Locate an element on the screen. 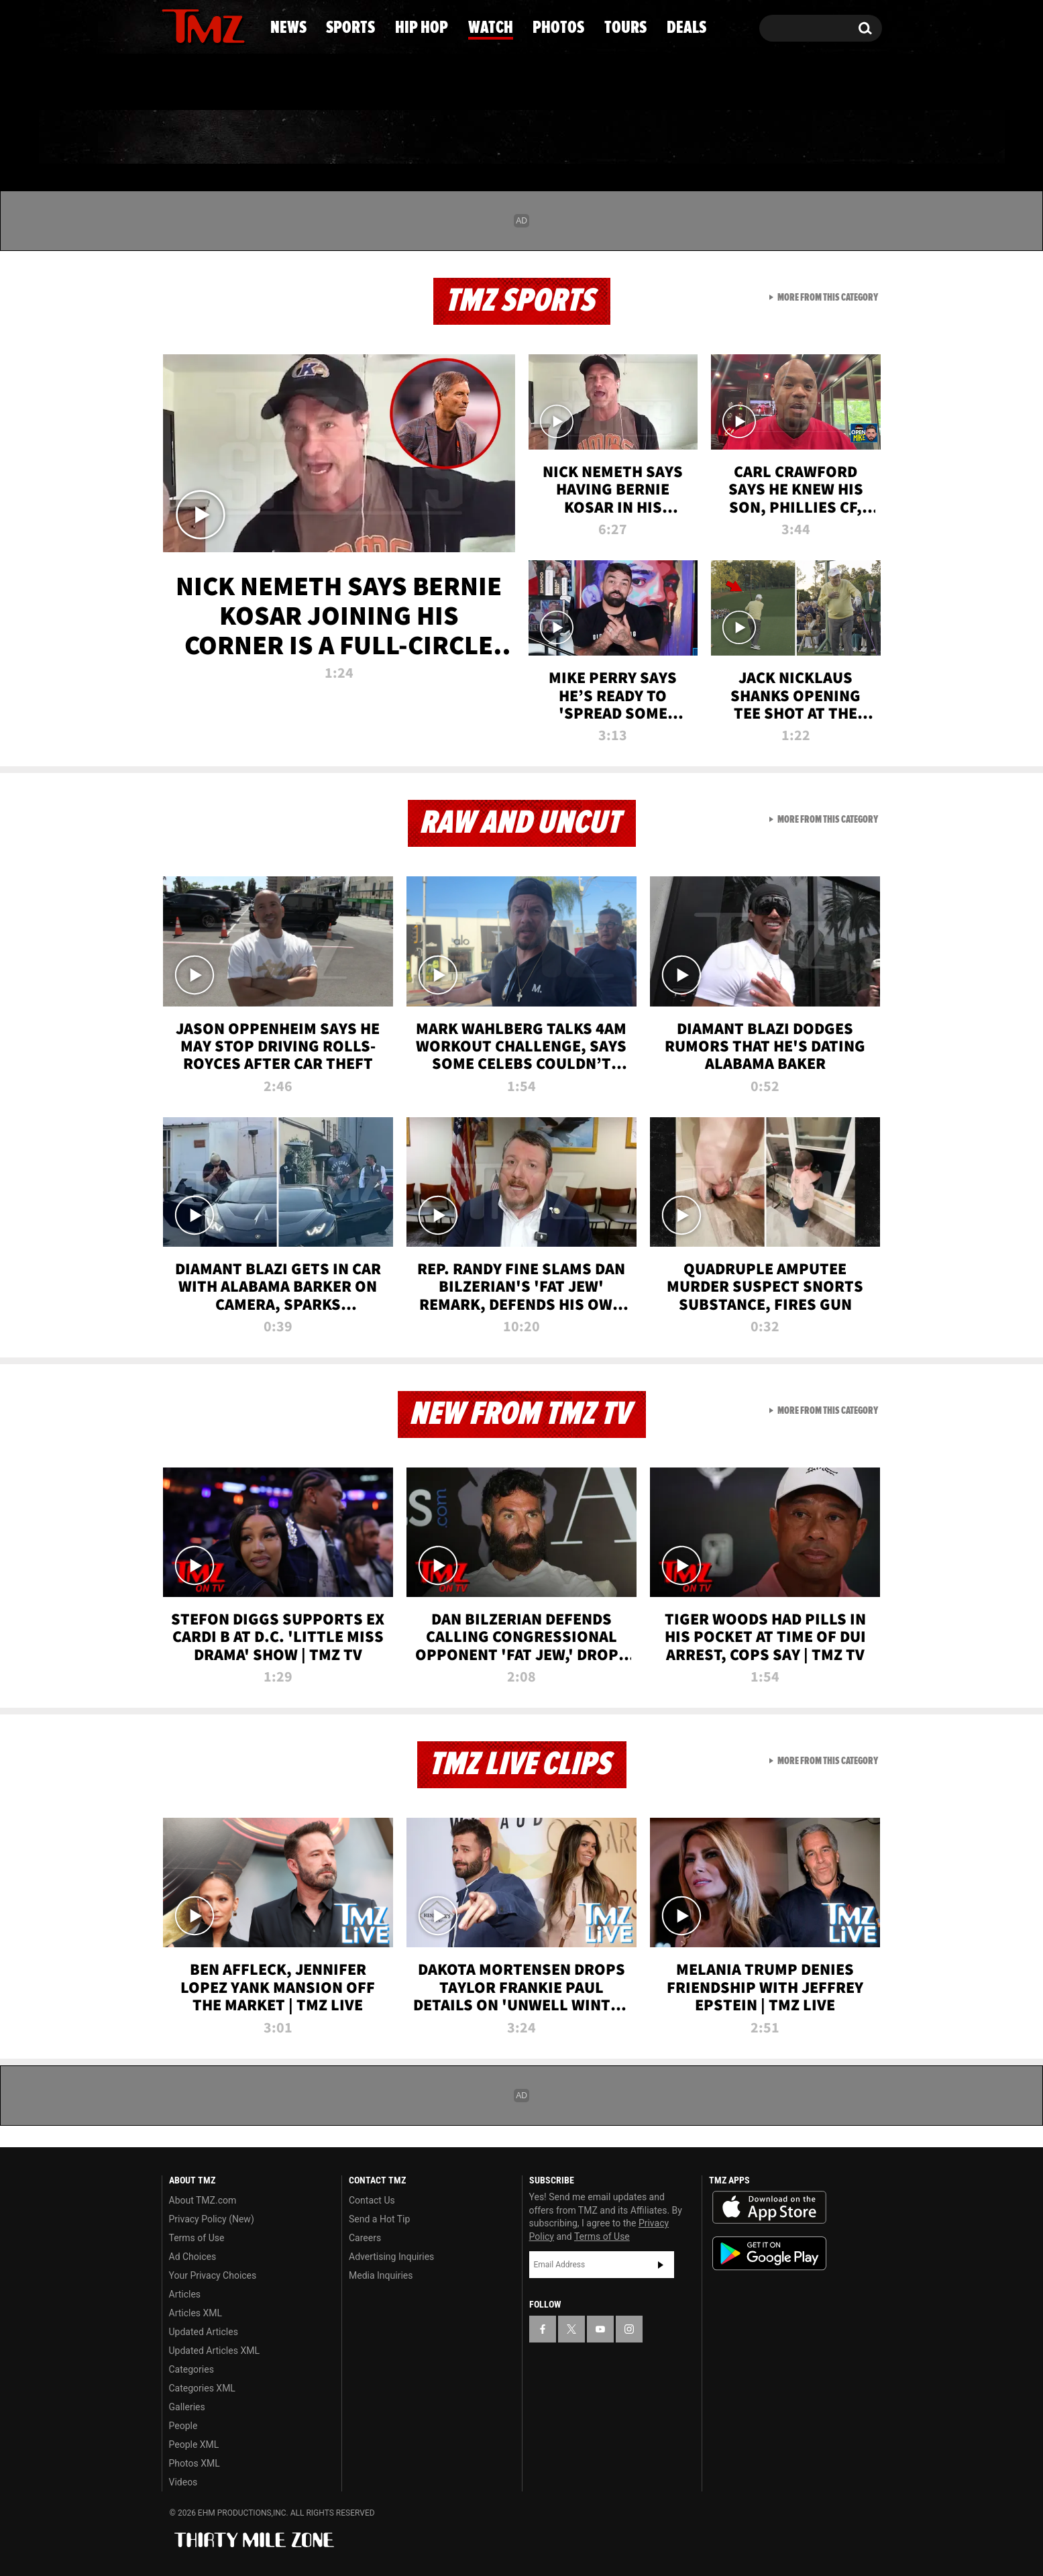 The image size is (1043, 2576). Categories is located at coordinates (191, 2369).